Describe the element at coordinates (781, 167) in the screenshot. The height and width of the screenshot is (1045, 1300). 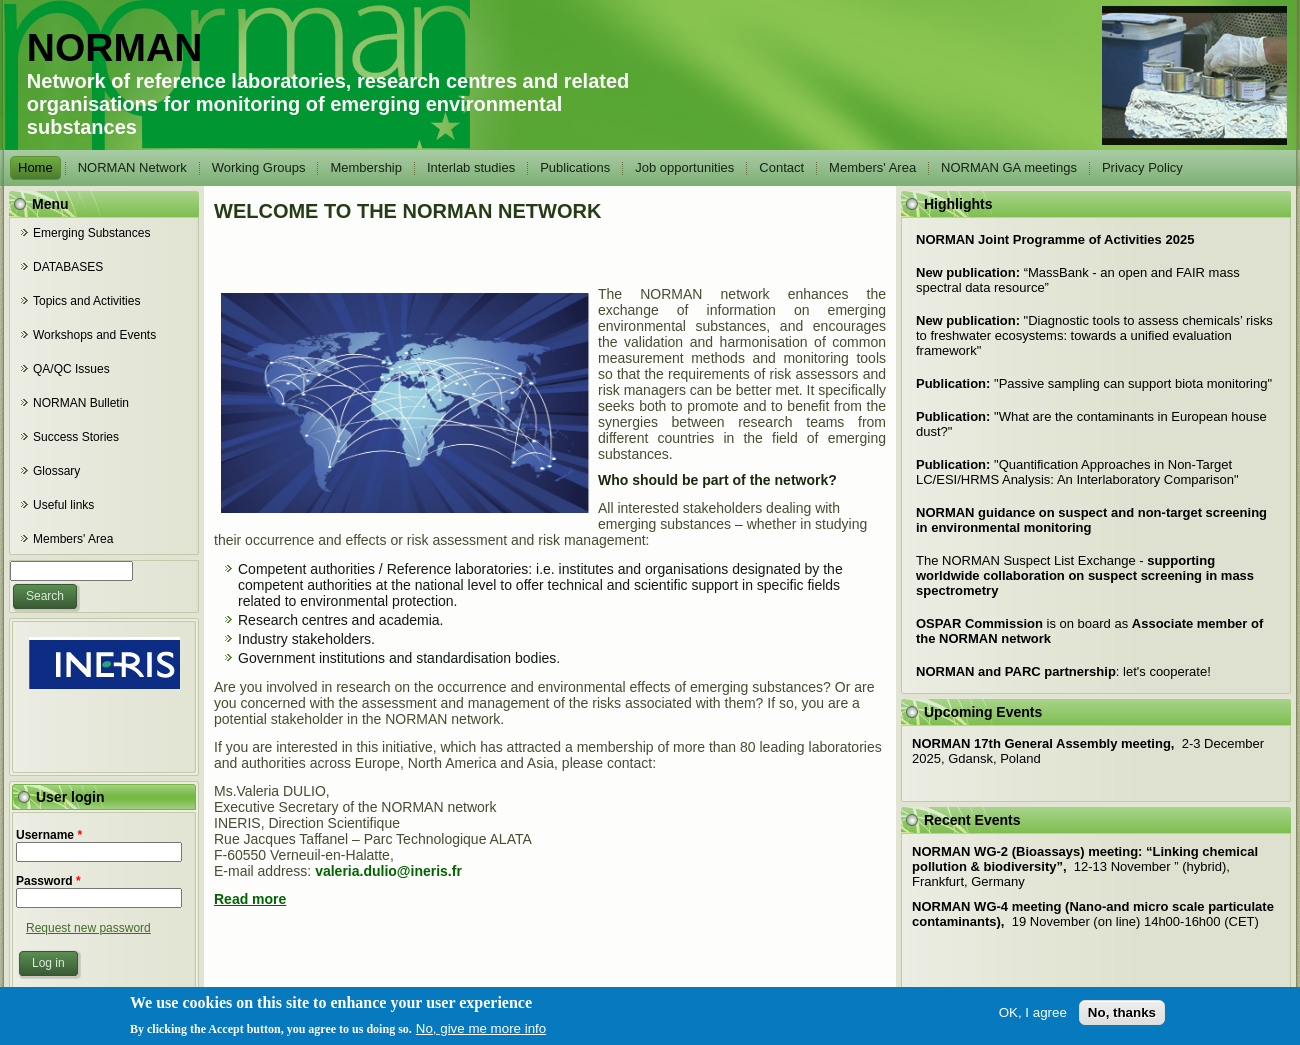
I see `Contact` at that location.